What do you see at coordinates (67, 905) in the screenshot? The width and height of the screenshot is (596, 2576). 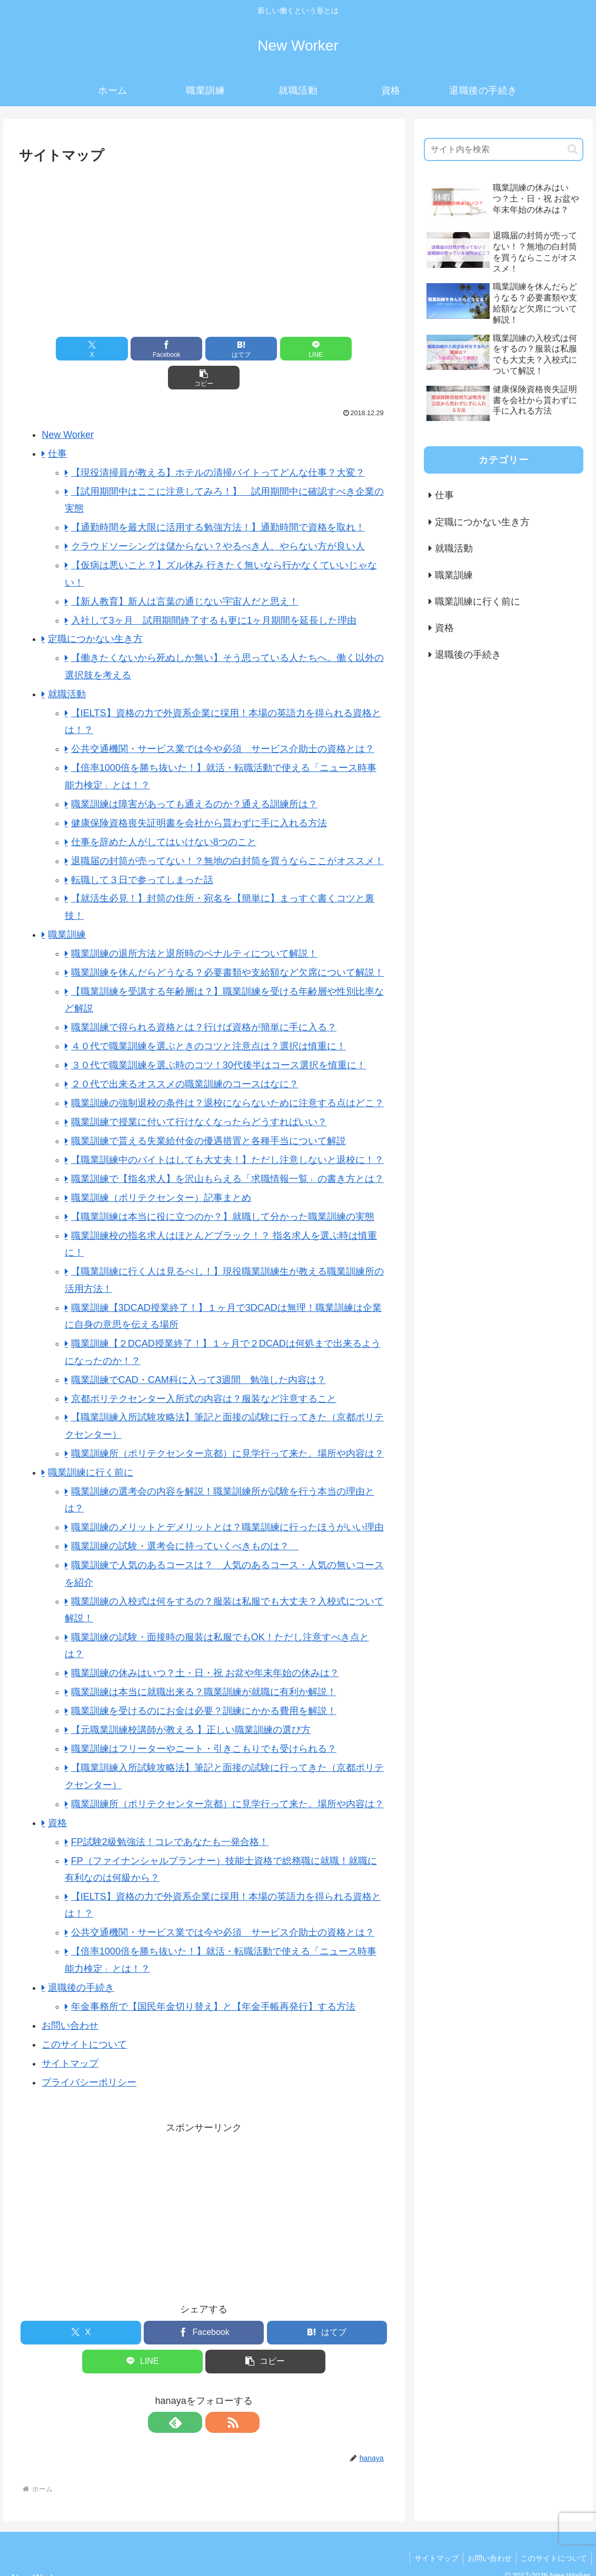 I see `職業訓練` at bounding box center [67, 905].